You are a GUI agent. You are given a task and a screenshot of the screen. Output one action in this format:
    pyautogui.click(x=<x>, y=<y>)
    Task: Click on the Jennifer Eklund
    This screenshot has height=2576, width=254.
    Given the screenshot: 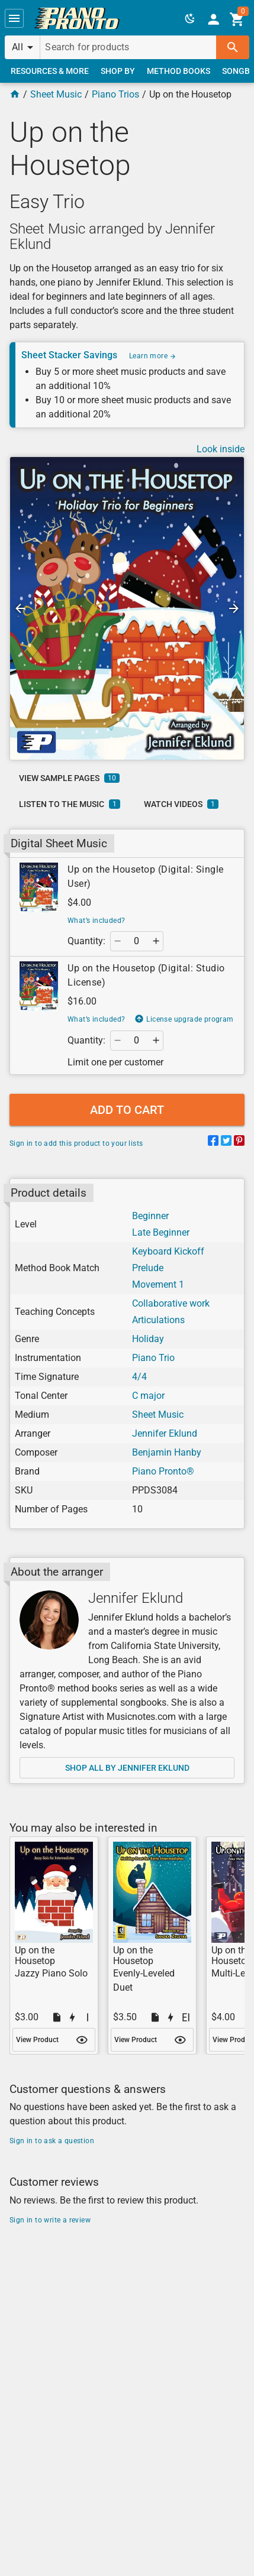 What is the action you would take?
    pyautogui.click(x=164, y=1433)
    